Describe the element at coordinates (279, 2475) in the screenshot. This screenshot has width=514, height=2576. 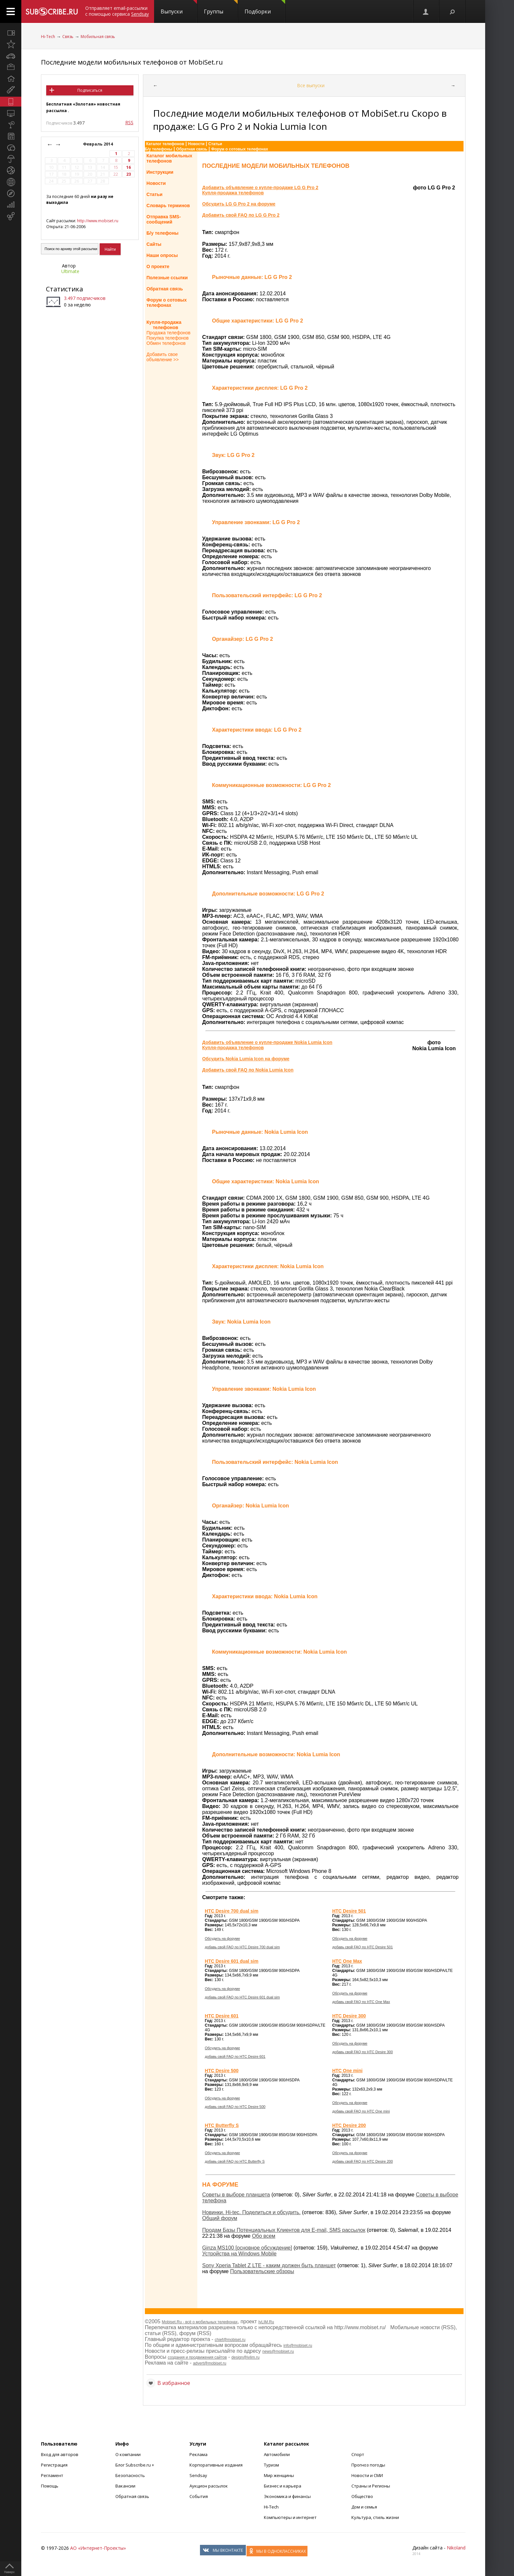
I see `Мир женщины` at that location.